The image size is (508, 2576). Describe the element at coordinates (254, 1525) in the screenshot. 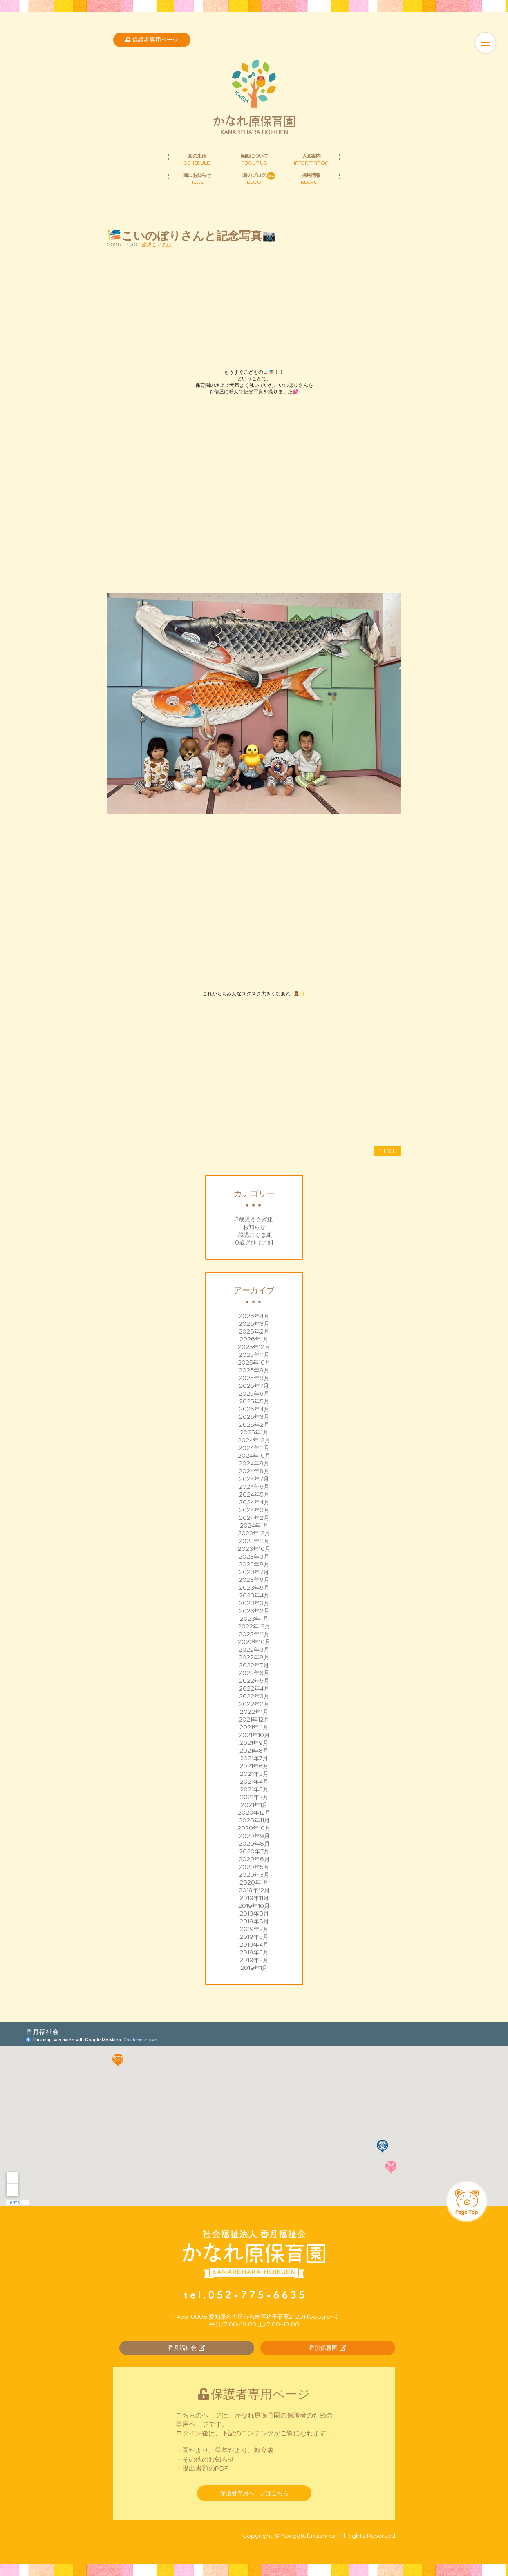

I see `2024年1月` at that location.